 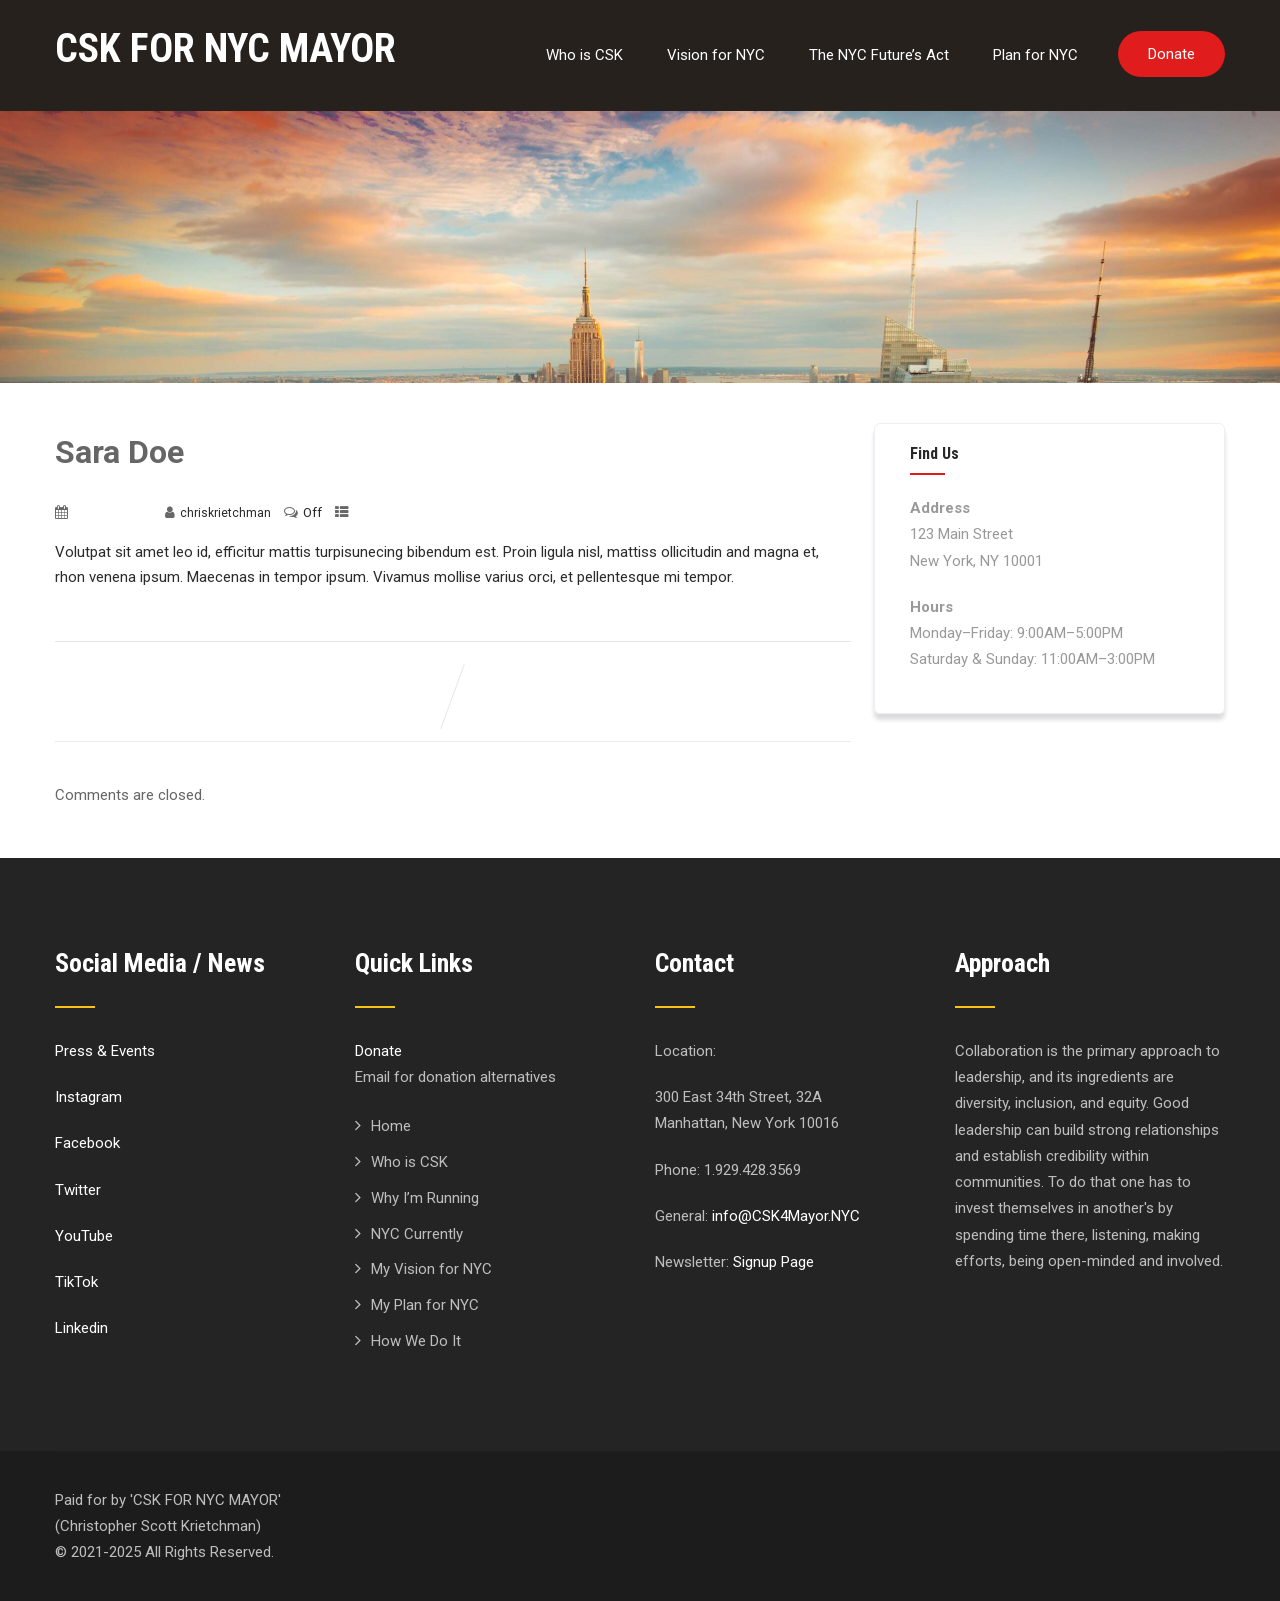 I want to click on Vision for NYC, so click(x=716, y=55).